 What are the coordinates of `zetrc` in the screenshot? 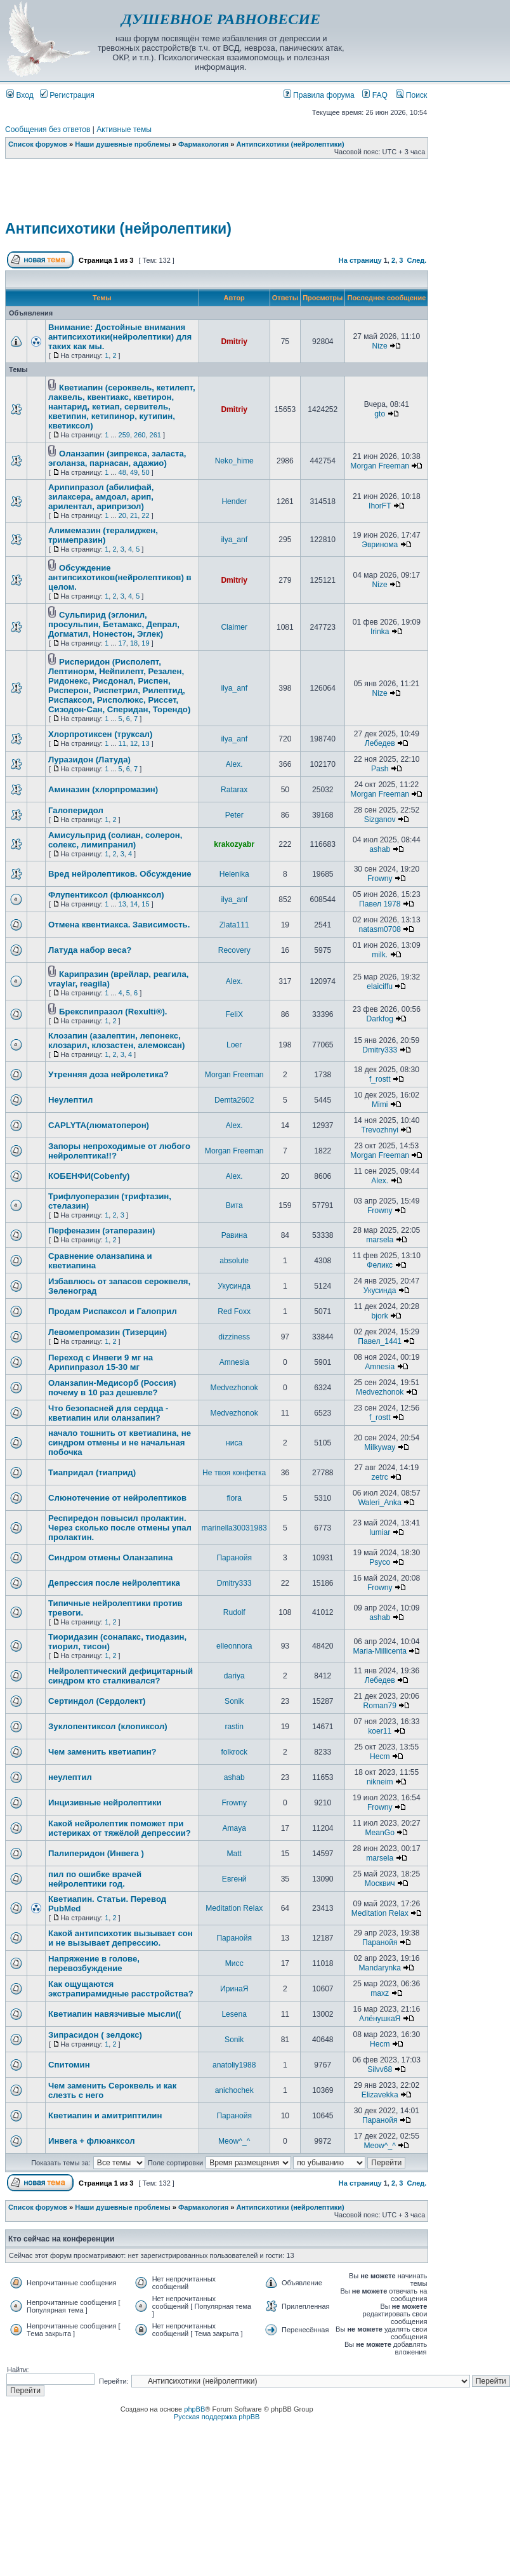 It's located at (380, 1477).